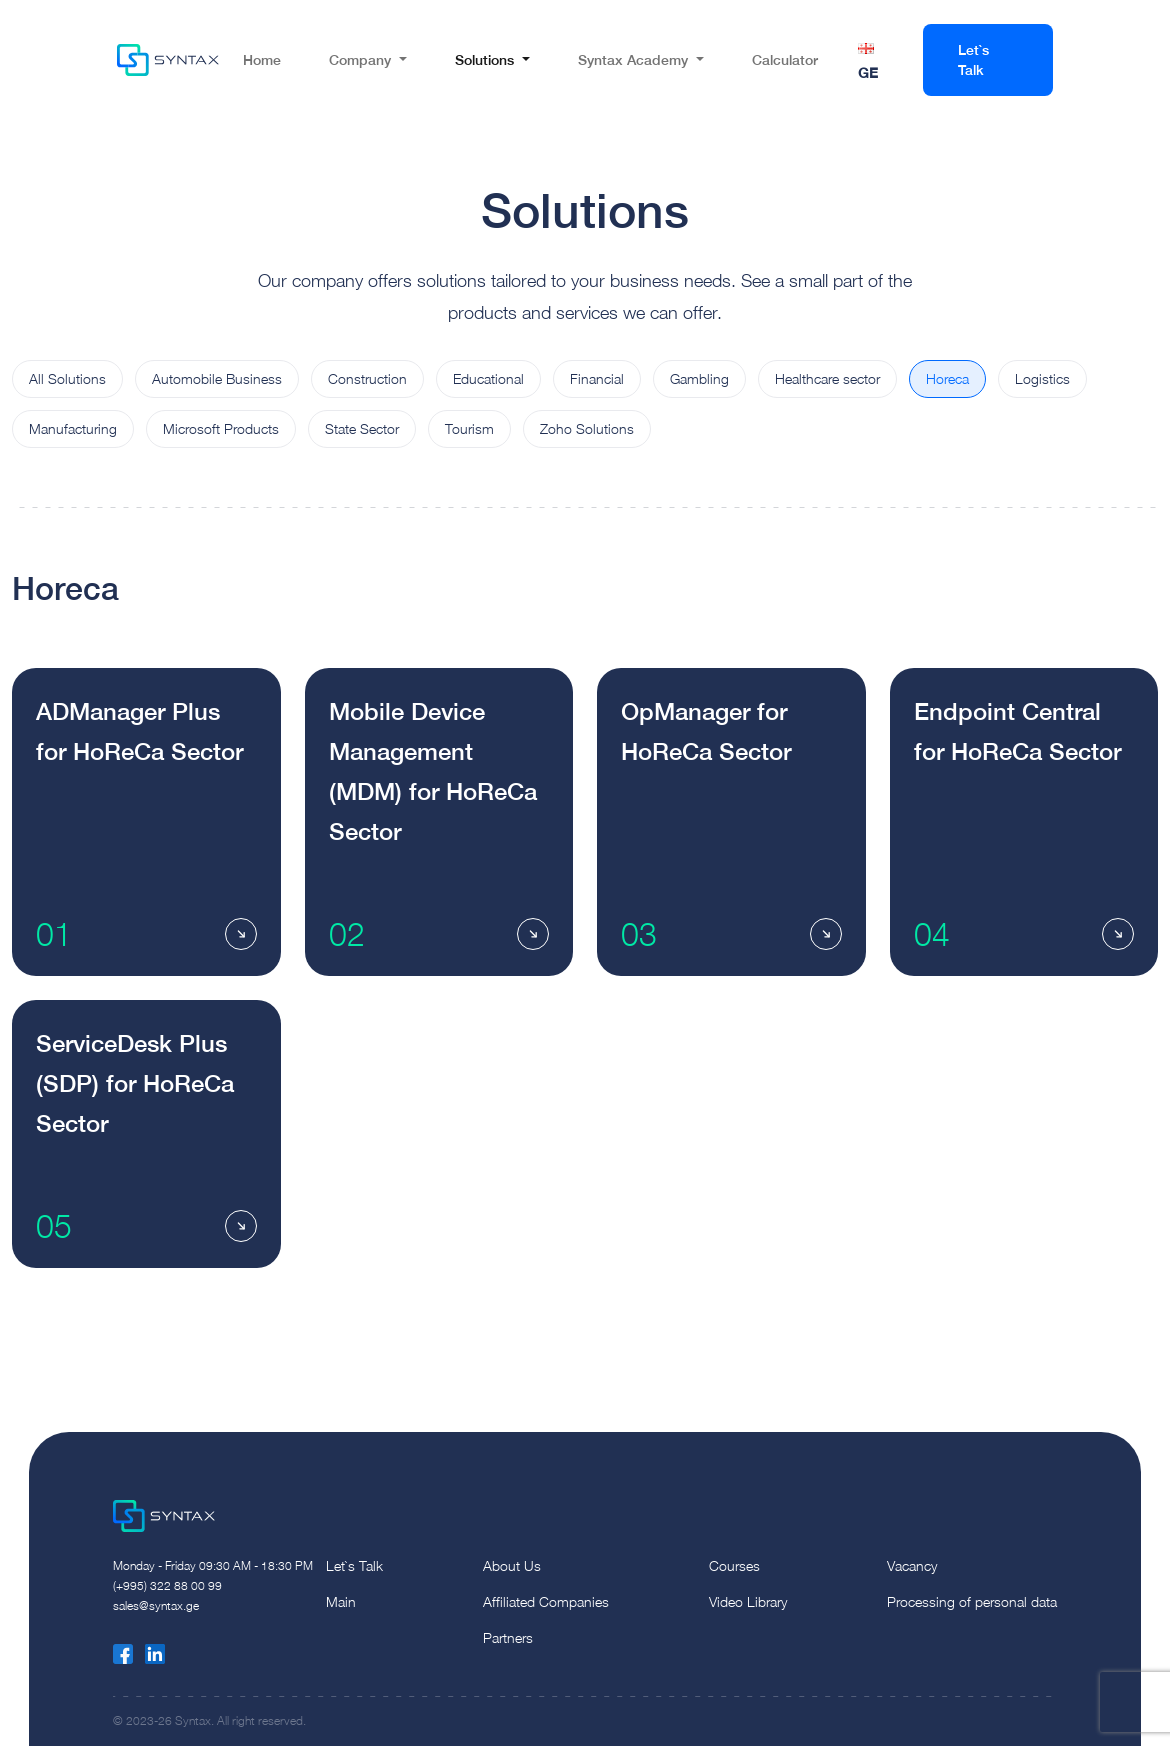 The width and height of the screenshot is (1170, 1746). What do you see at coordinates (748, 1601) in the screenshot?
I see `Video Library` at bounding box center [748, 1601].